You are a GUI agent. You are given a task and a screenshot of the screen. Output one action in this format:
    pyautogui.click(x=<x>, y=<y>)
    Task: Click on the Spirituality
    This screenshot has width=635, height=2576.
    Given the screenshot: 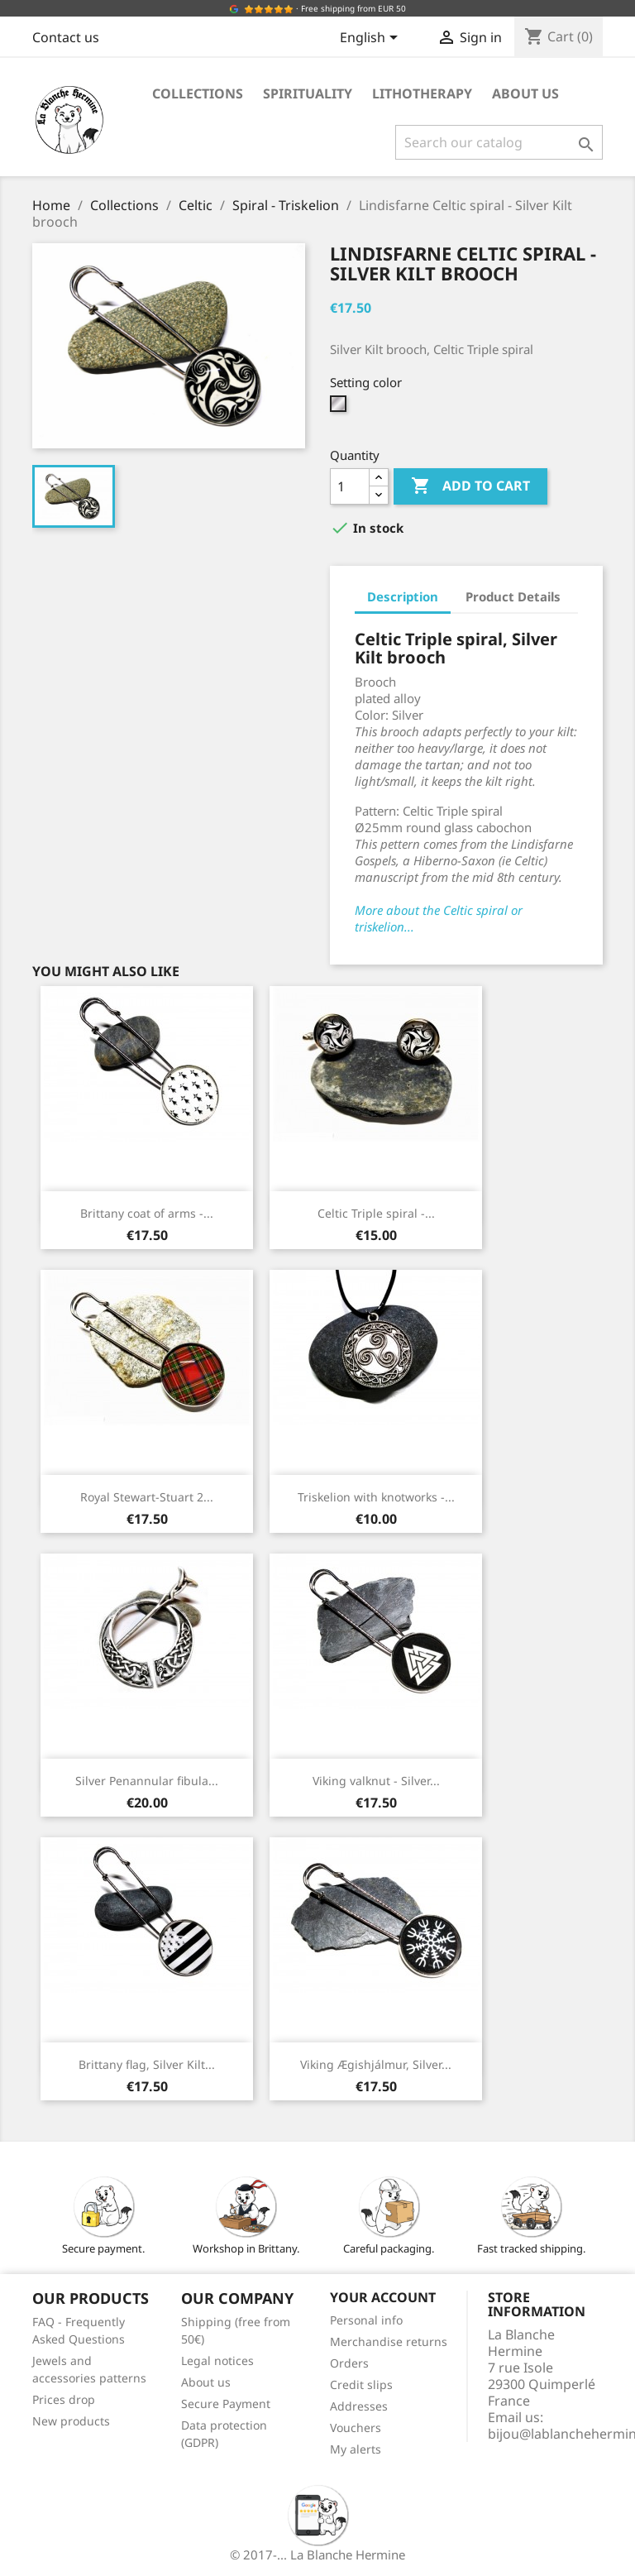 What is the action you would take?
    pyautogui.click(x=307, y=93)
    